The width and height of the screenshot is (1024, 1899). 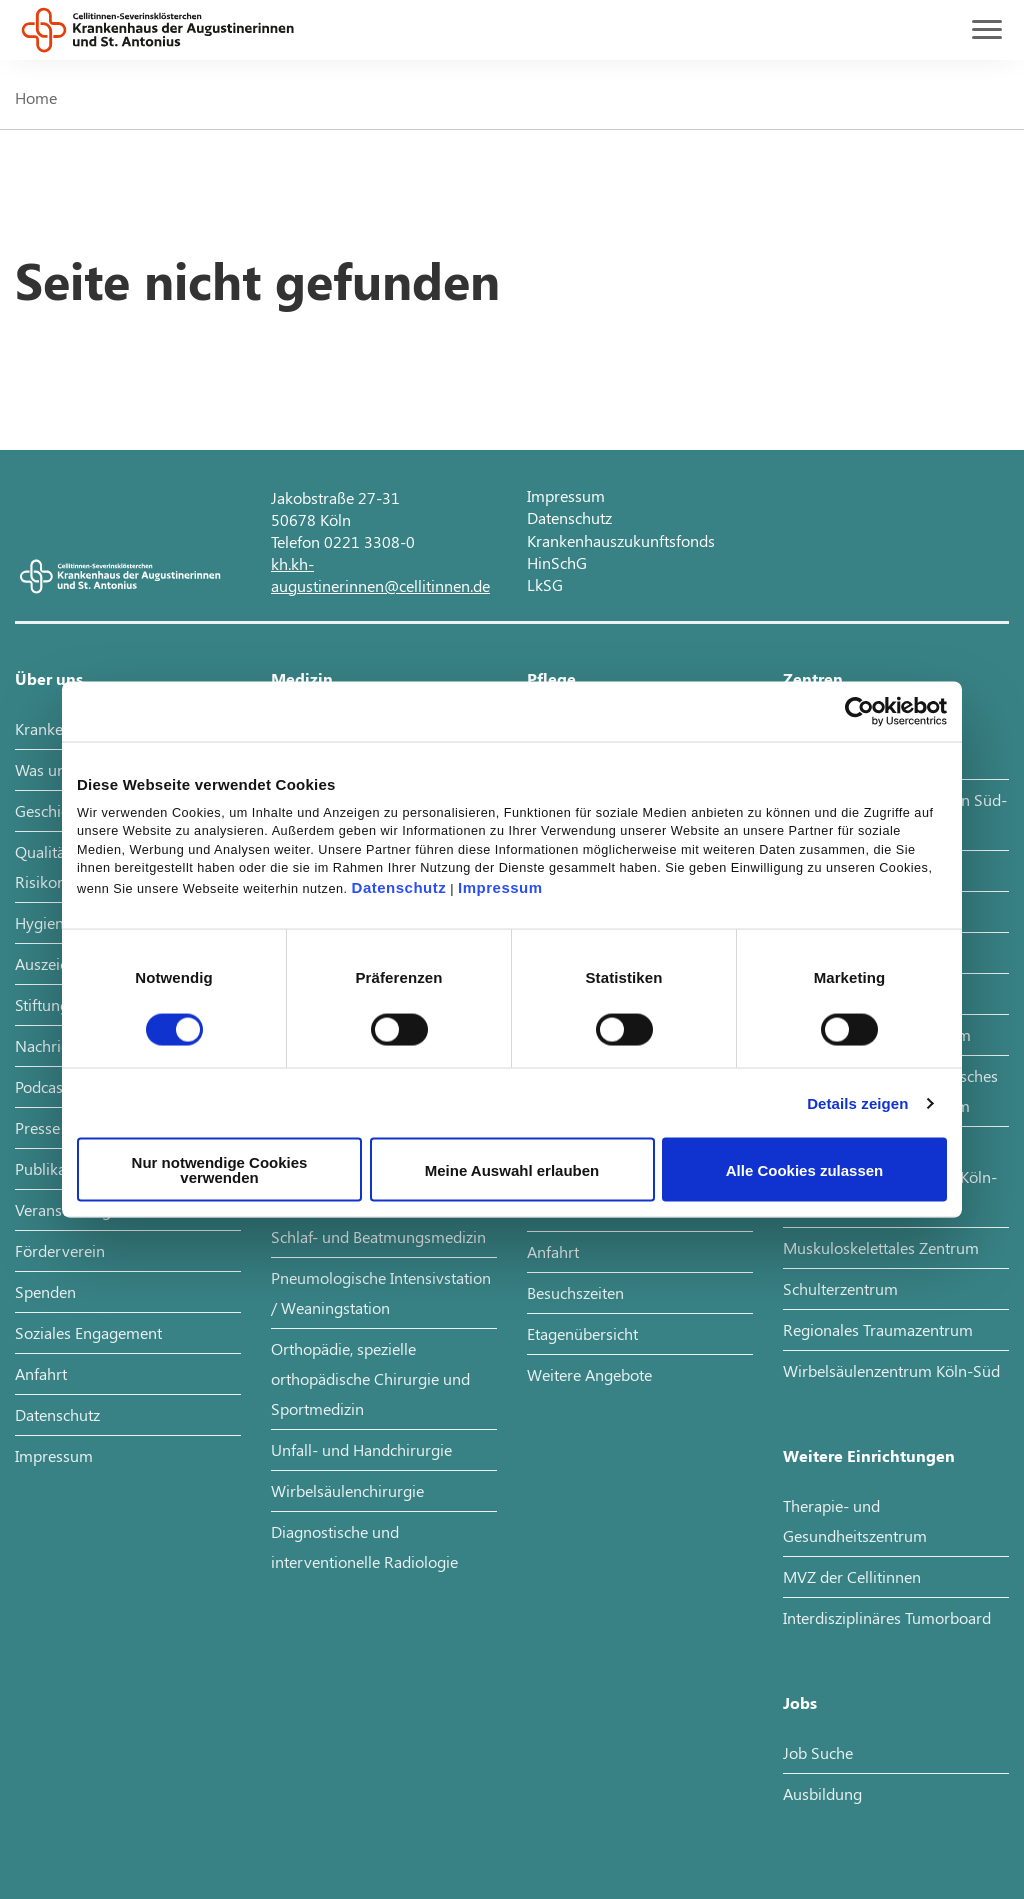 I want to click on Job Suche, so click(x=818, y=1752).